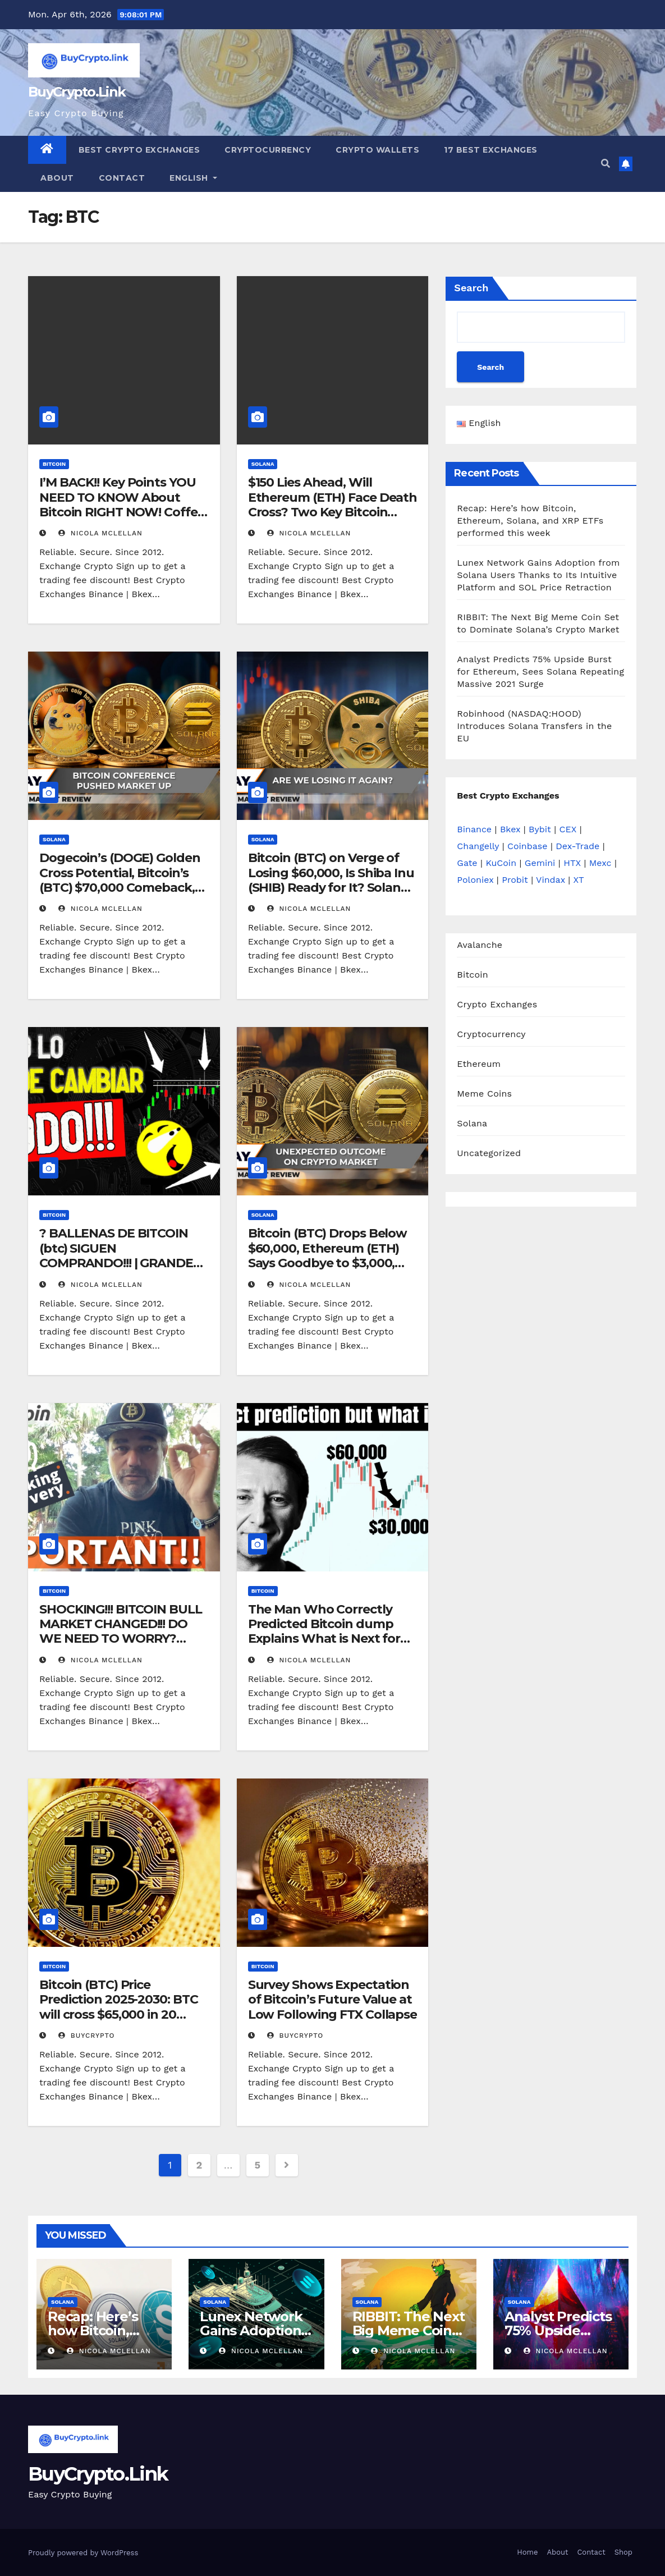 The height and width of the screenshot is (2576, 665). Describe the element at coordinates (491, 150) in the screenshot. I see `17 Best Exchanges` at that location.